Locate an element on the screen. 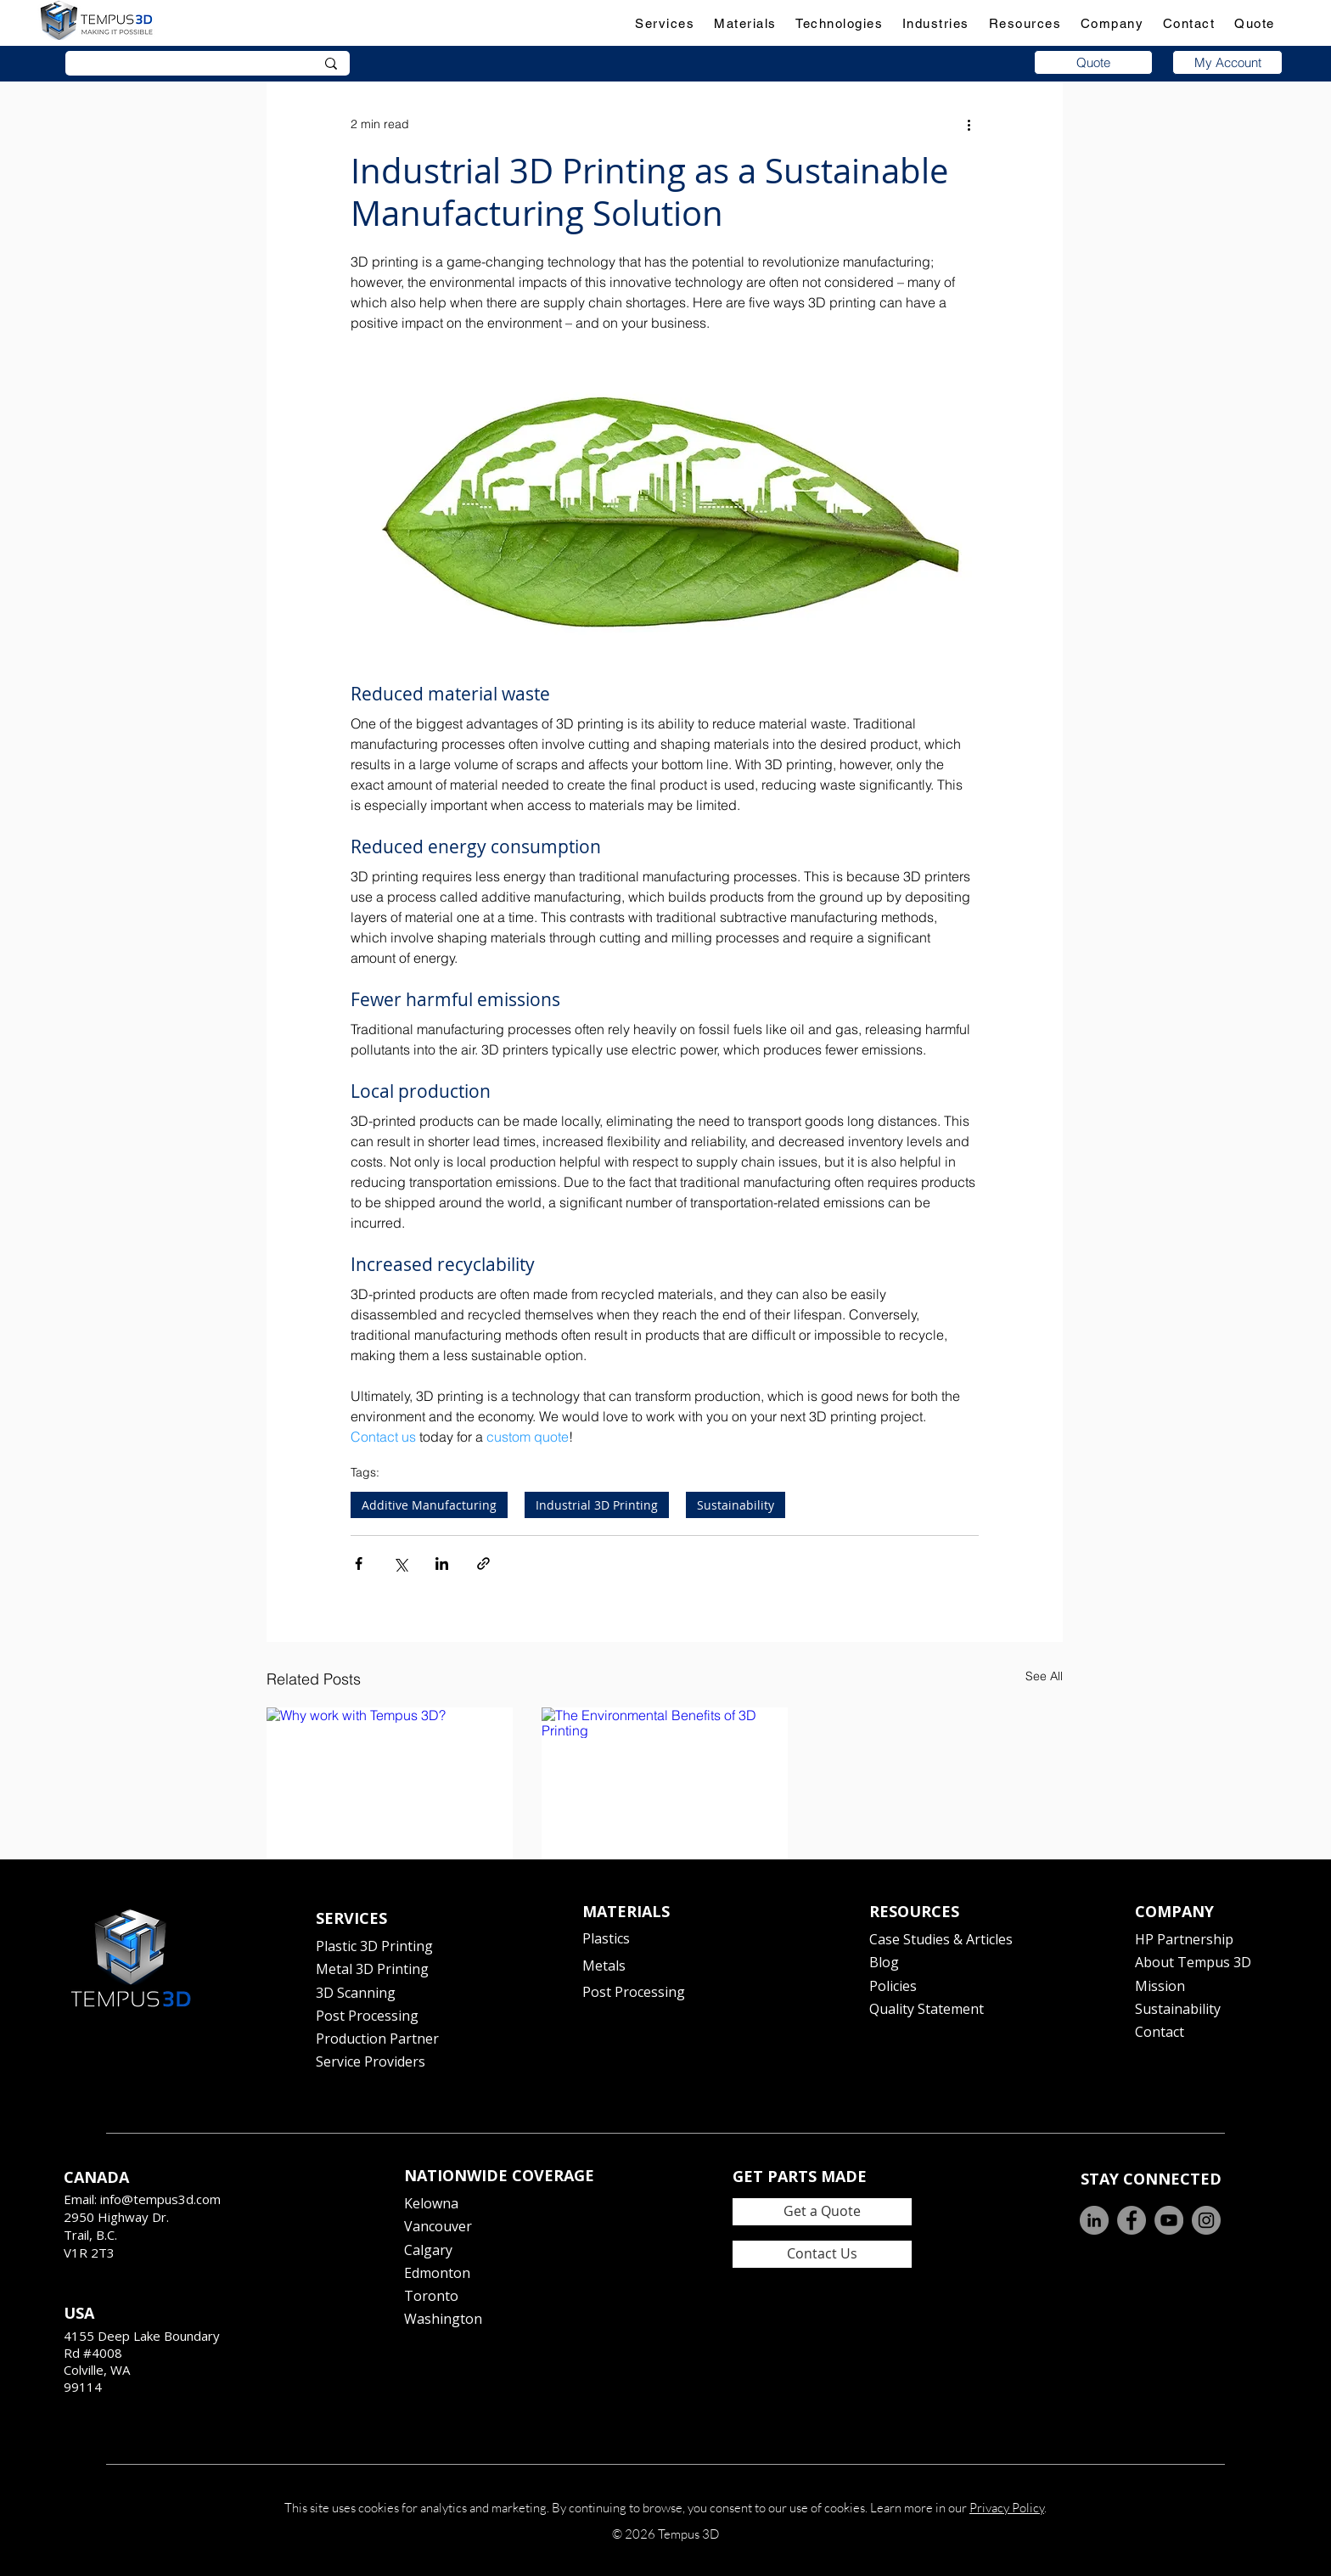 The height and width of the screenshot is (2576, 1331). Metals is located at coordinates (604, 1965).